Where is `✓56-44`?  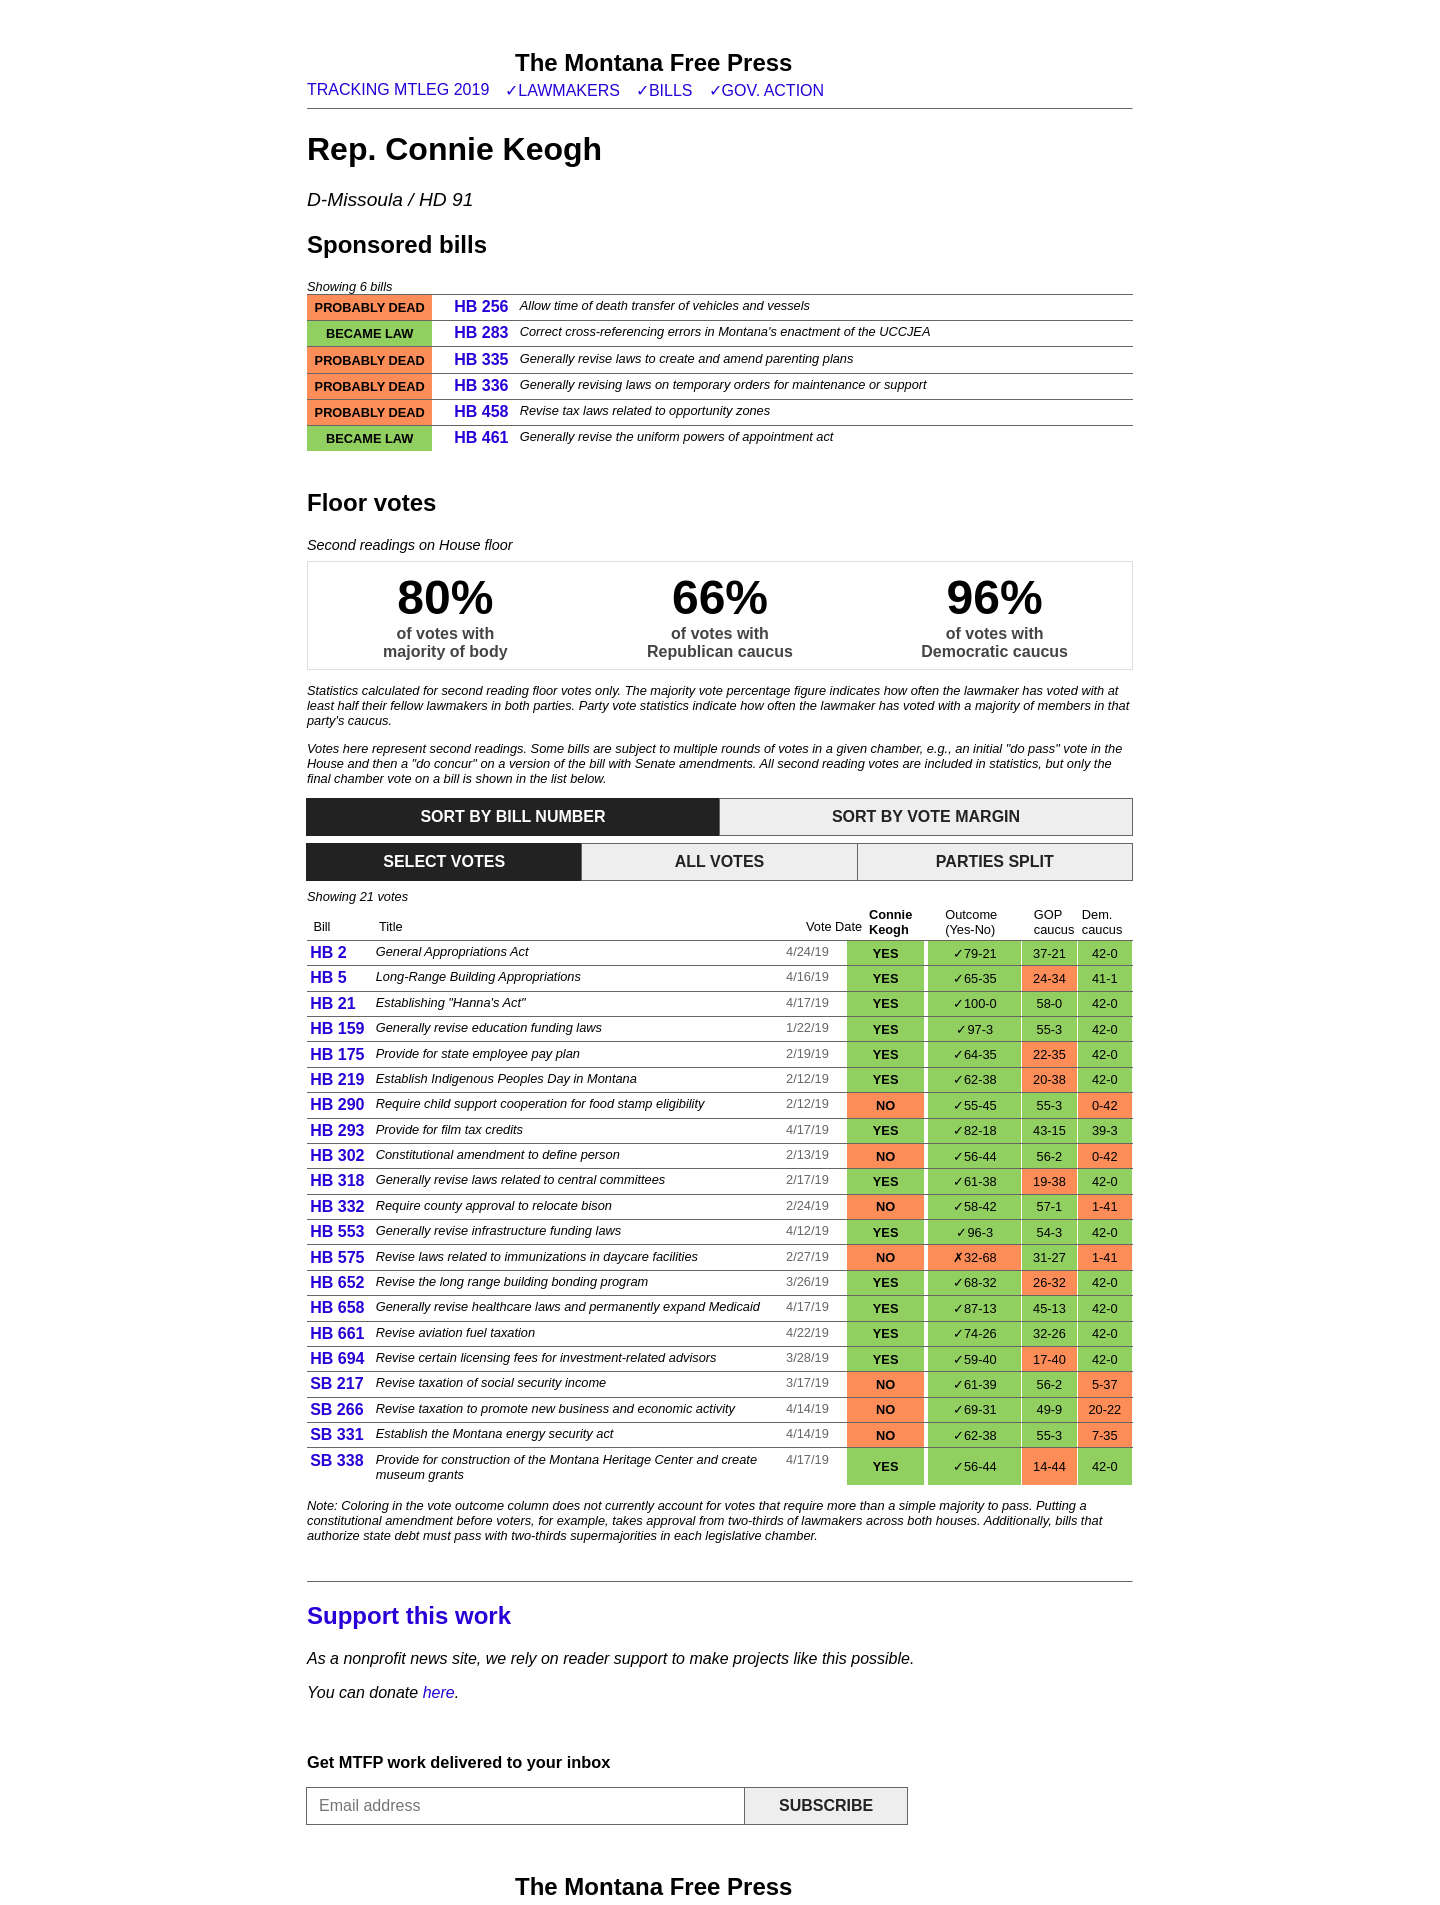
✓56-44 is located at coordinates (975, 1156).